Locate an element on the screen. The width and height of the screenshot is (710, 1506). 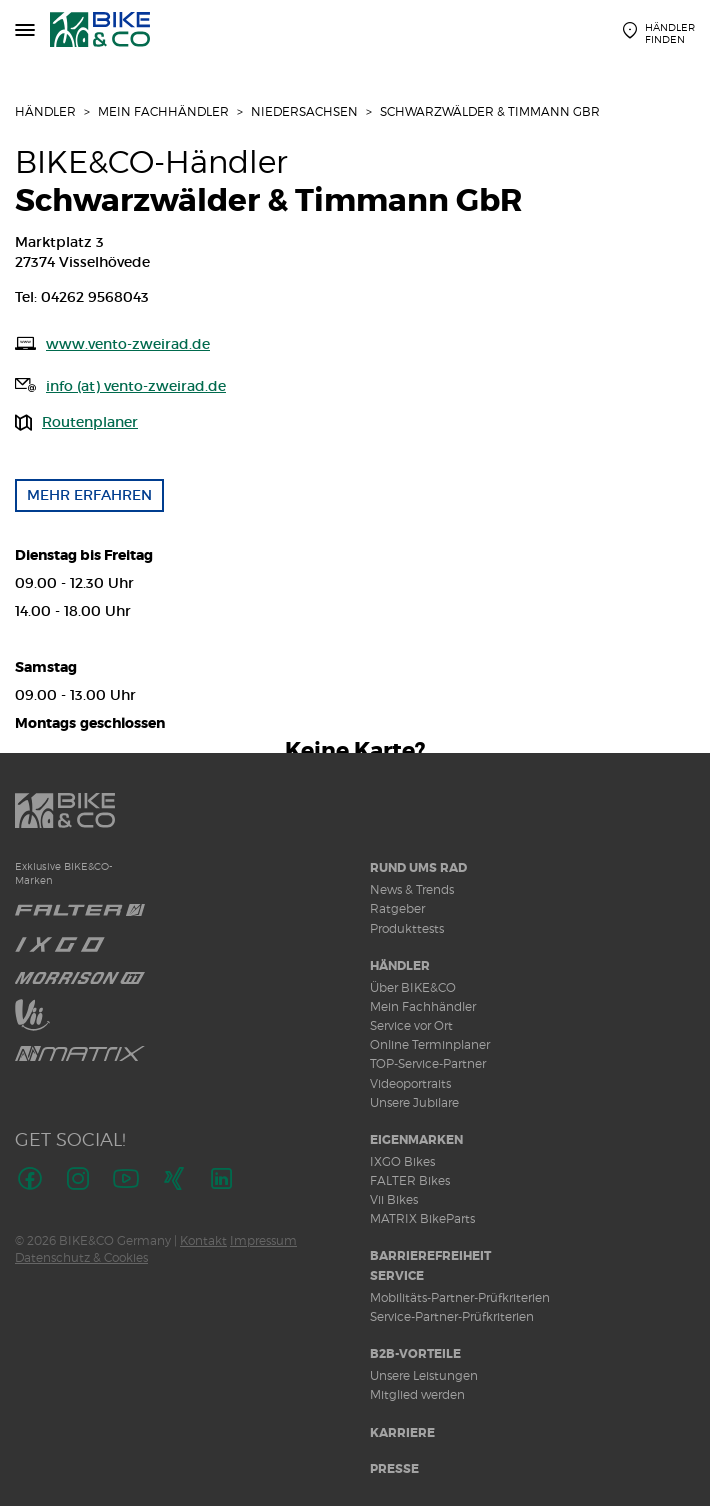
Karriere is located at coordinates (402, 1433).